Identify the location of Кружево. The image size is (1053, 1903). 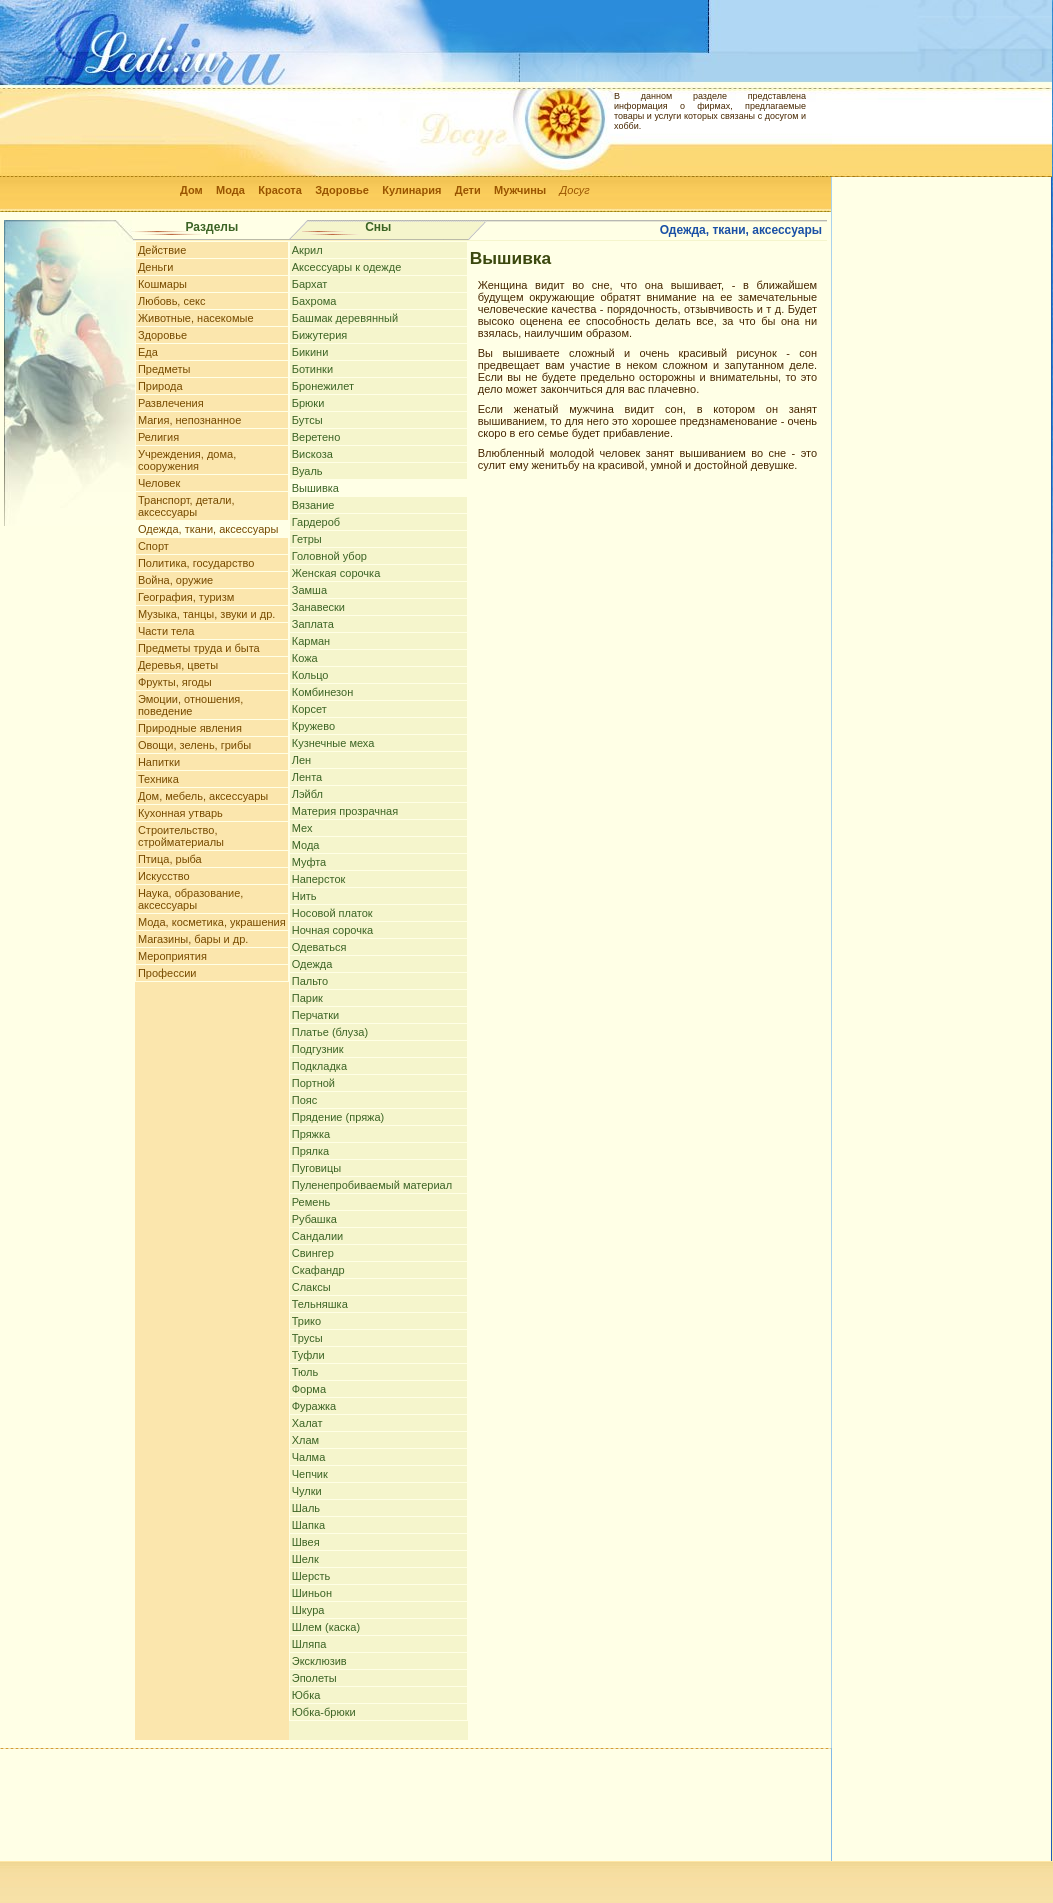
(313, 726).